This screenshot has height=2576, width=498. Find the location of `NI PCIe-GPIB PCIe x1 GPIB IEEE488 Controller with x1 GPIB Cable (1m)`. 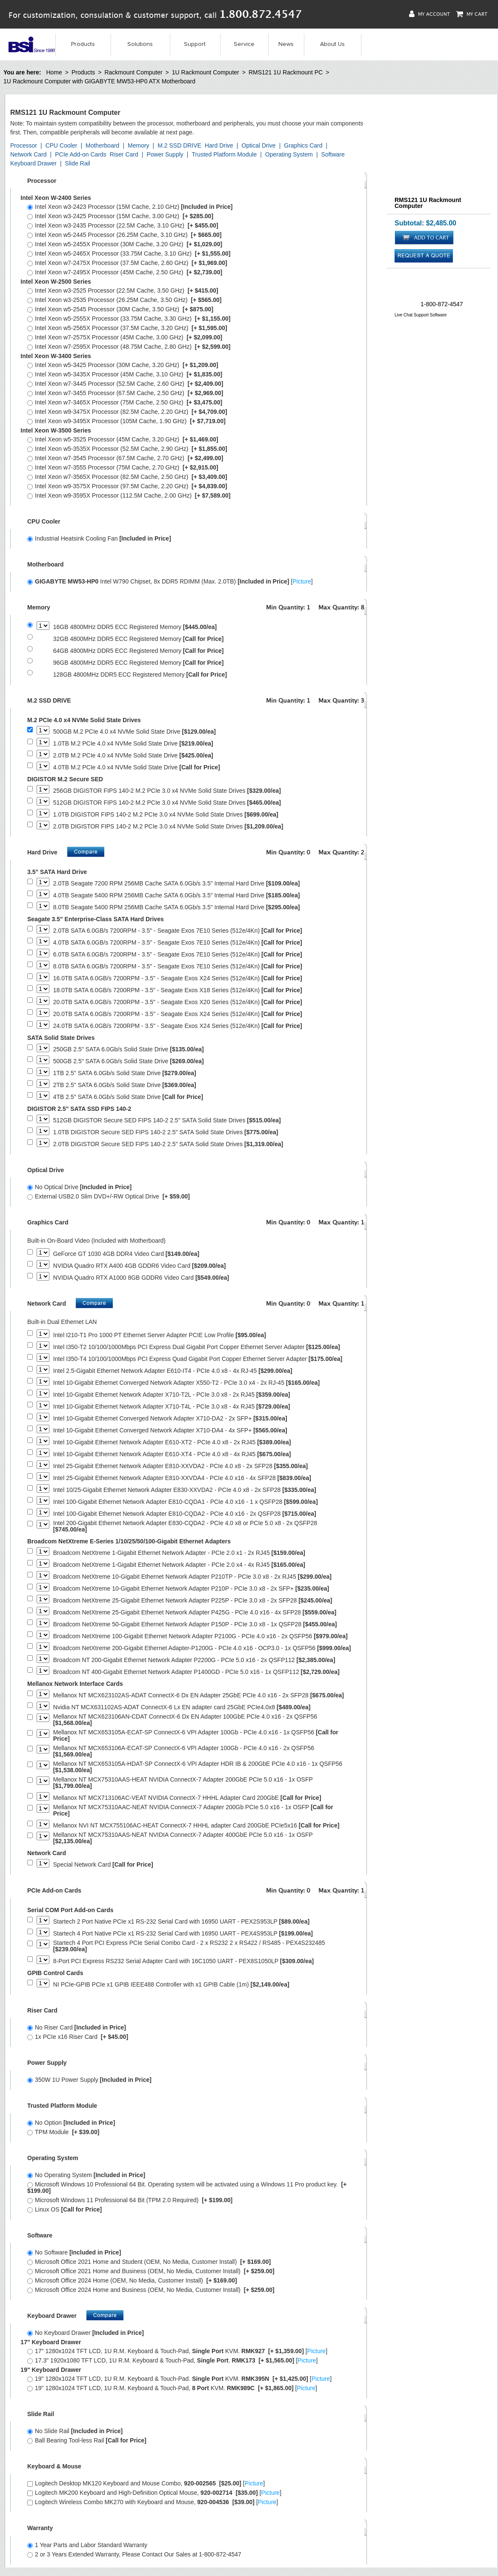

NI PCIe-GPIB PCIe x1 GPIB IEEE488 Controller with x1 GPIB Cable (1m) is located at coordinates (171, 1984).